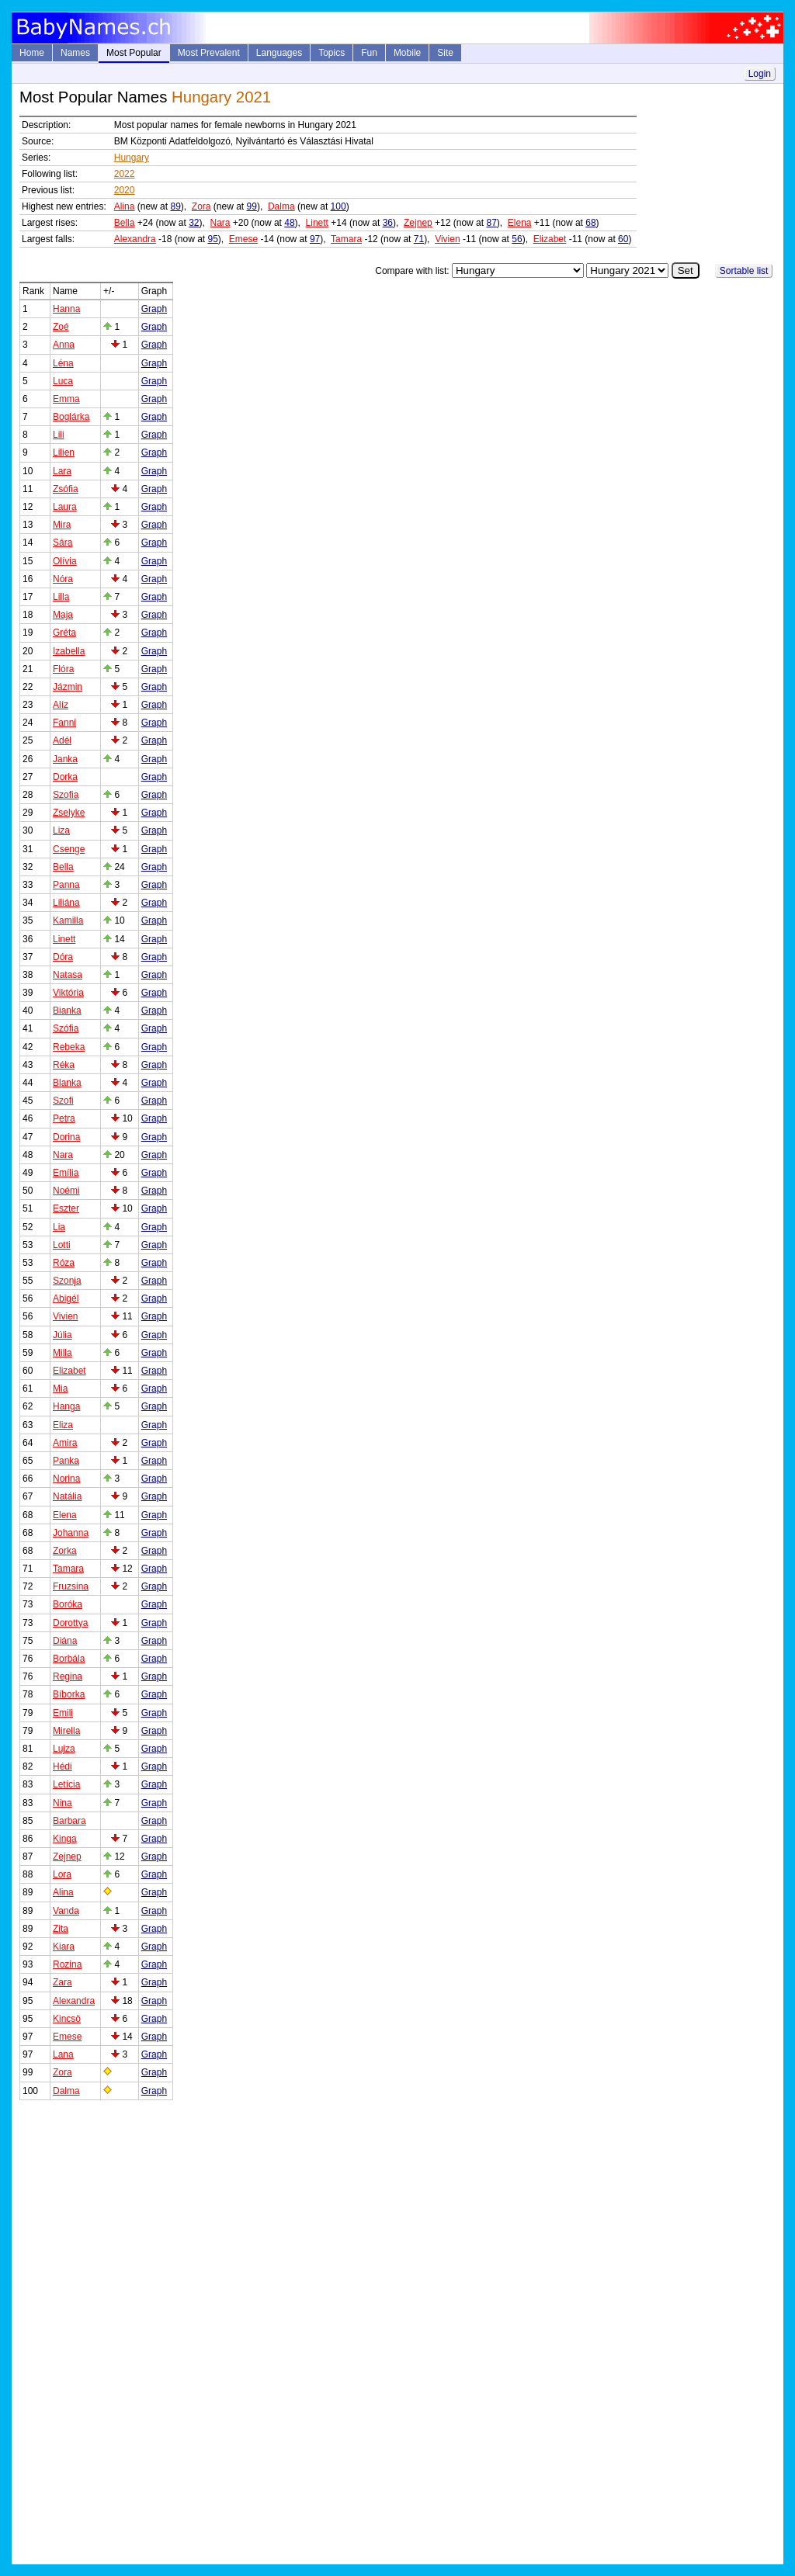 The height and width of the screenshot is (2576, 795). Describe the element at coordinates (65, 1442) in the screenshot. I see `Amira` at that location.